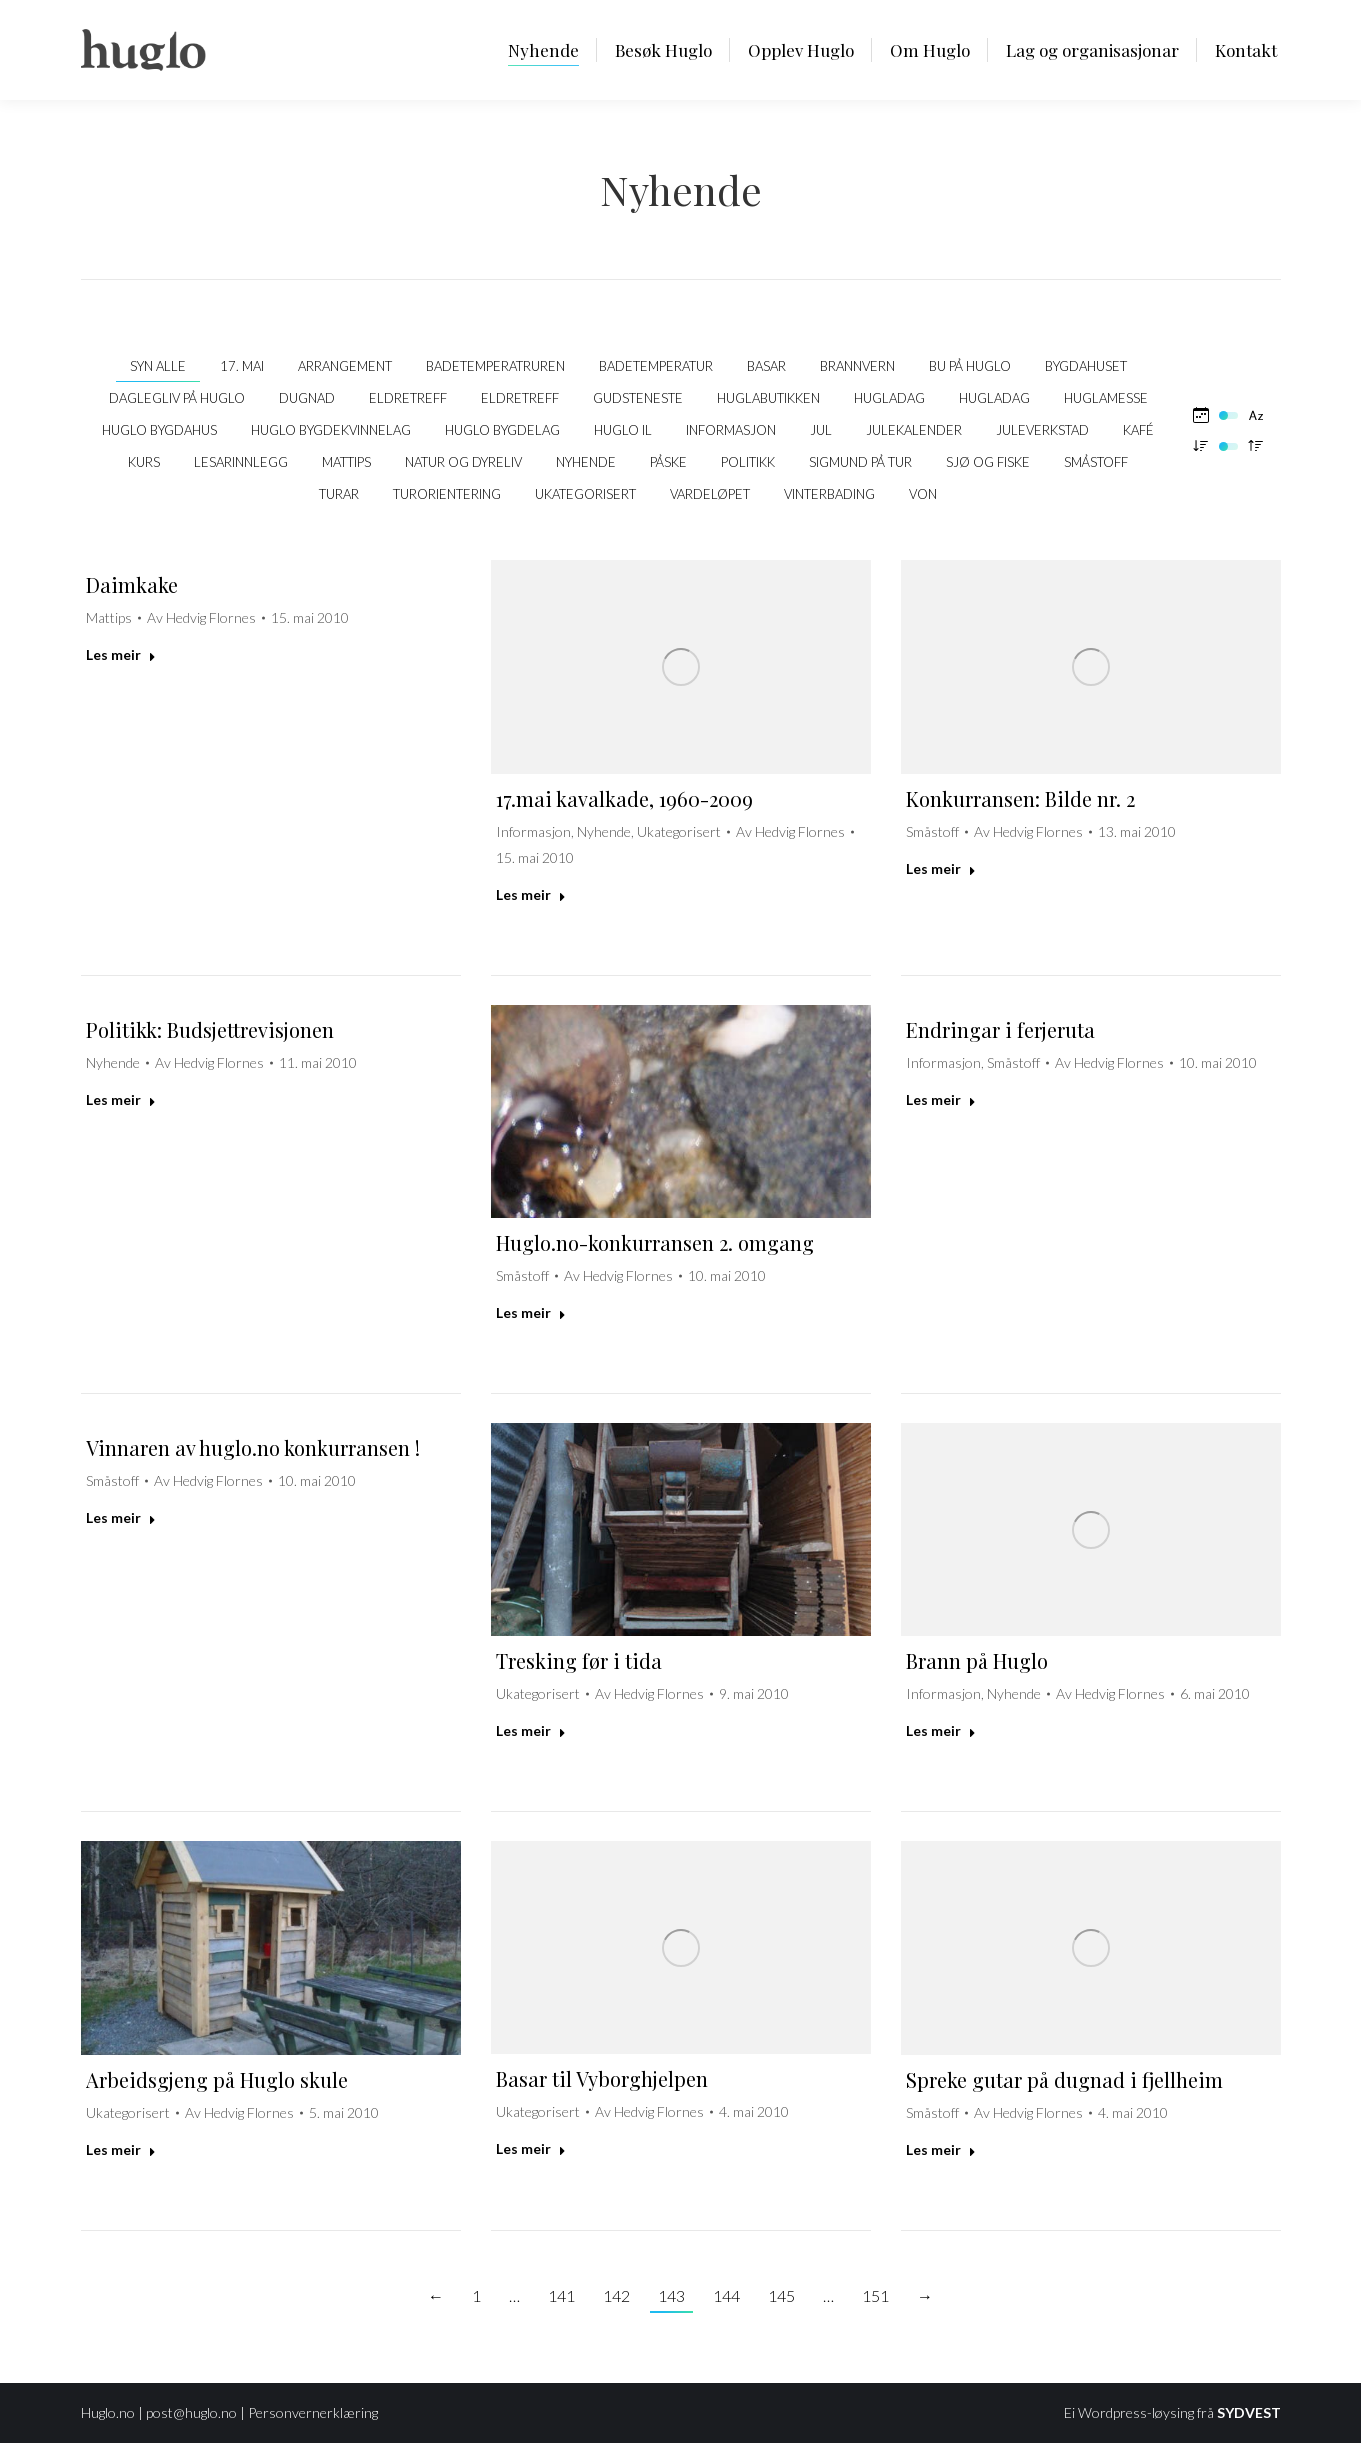 This screenshot has height=2443, width=1361. Describe the element at coordinates (253, 1447) in the screenshot. I see `Vinnaren av huglo.no konkurransen !` at that location.